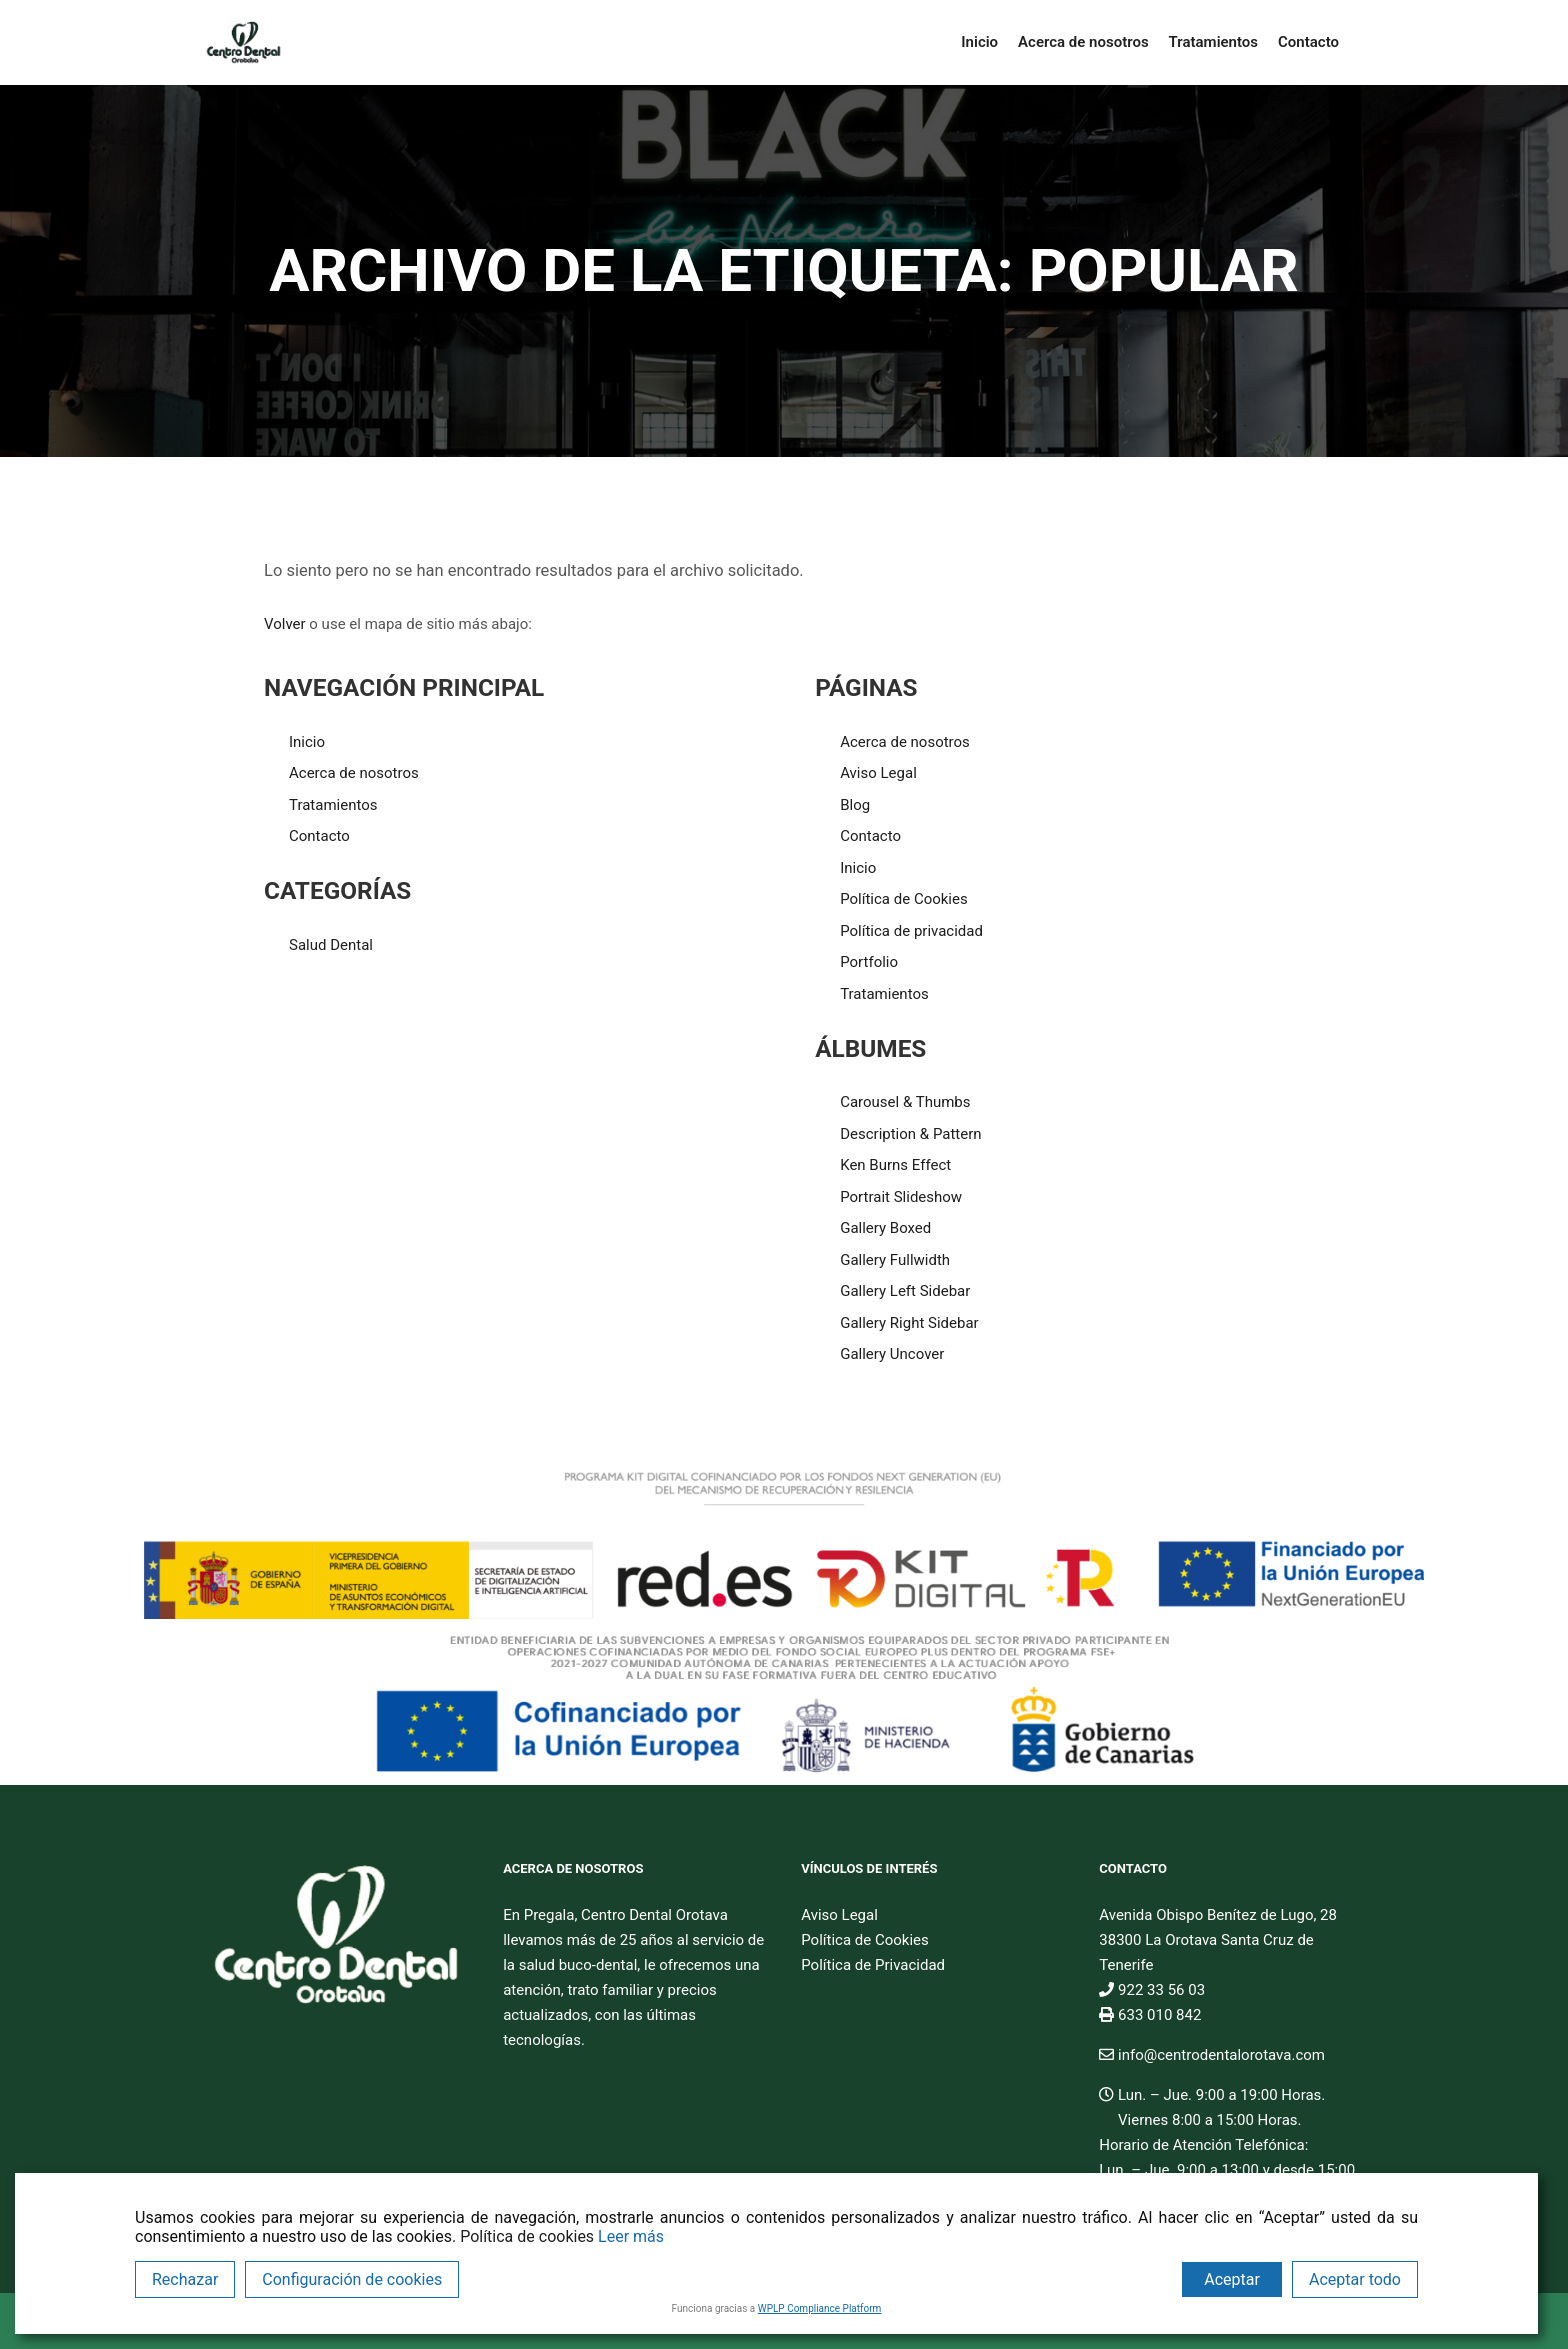  I want to click on Rechazar [Reject], so click(185, 2279).